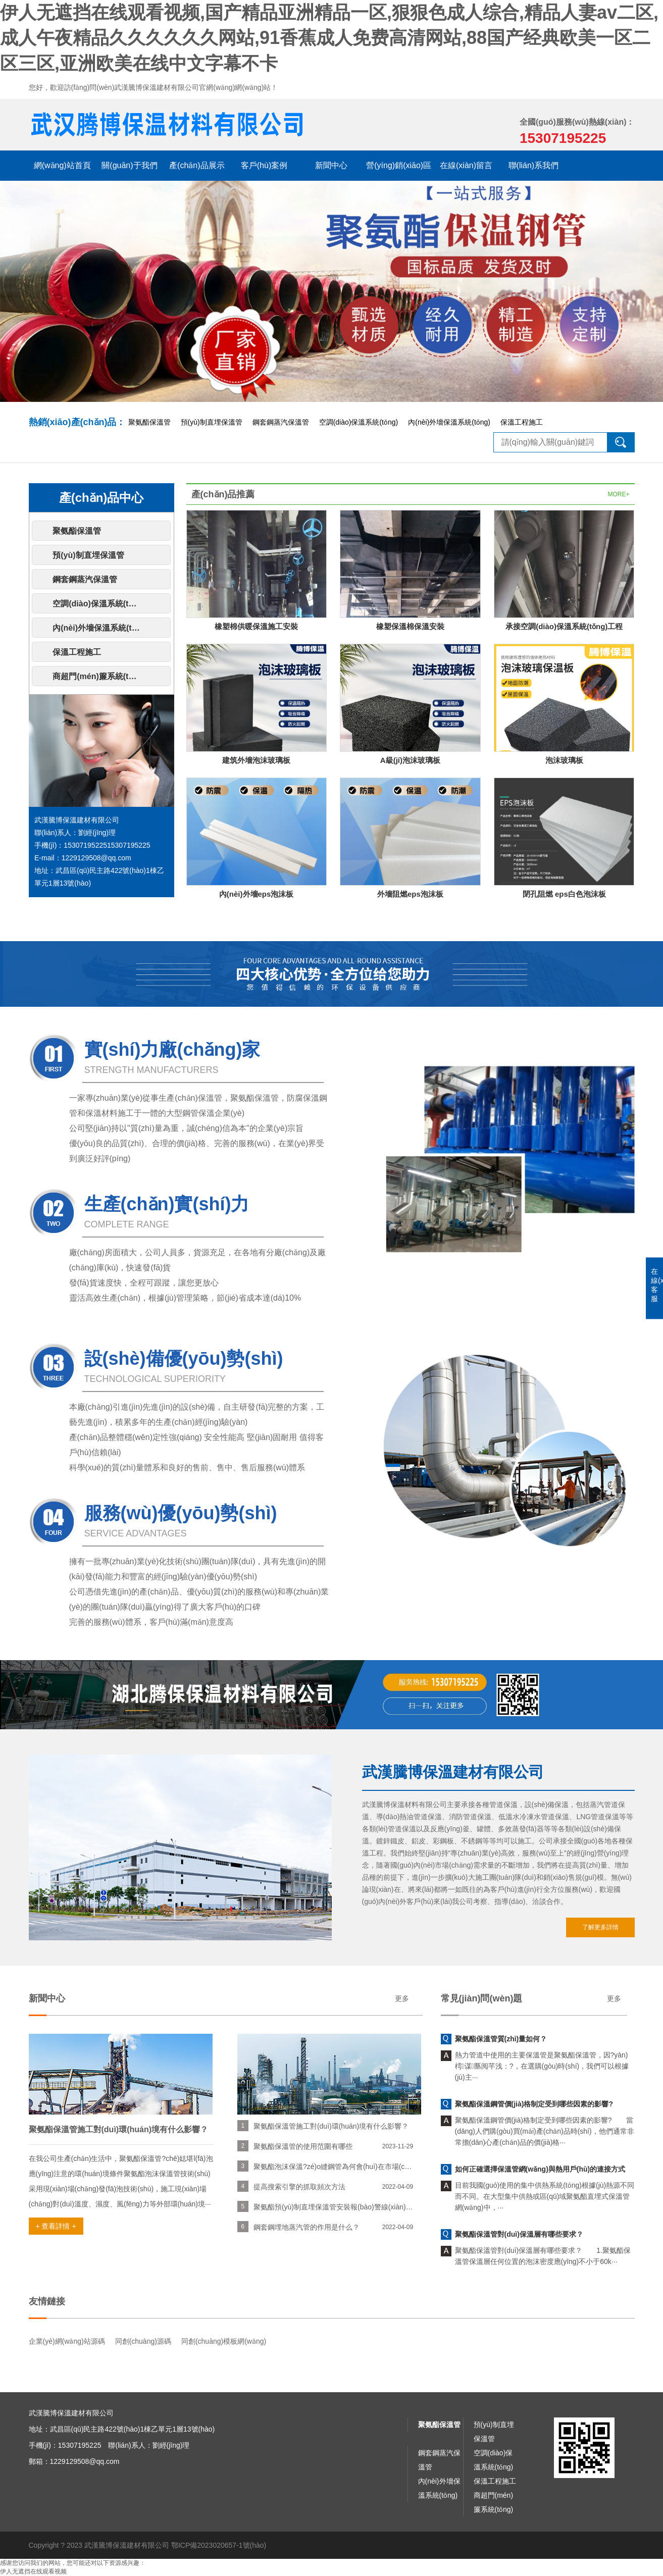  What do you see at coordinates (331, 165) in the screenshot?
I see `新聞中心` at bounding box center [331, 165].